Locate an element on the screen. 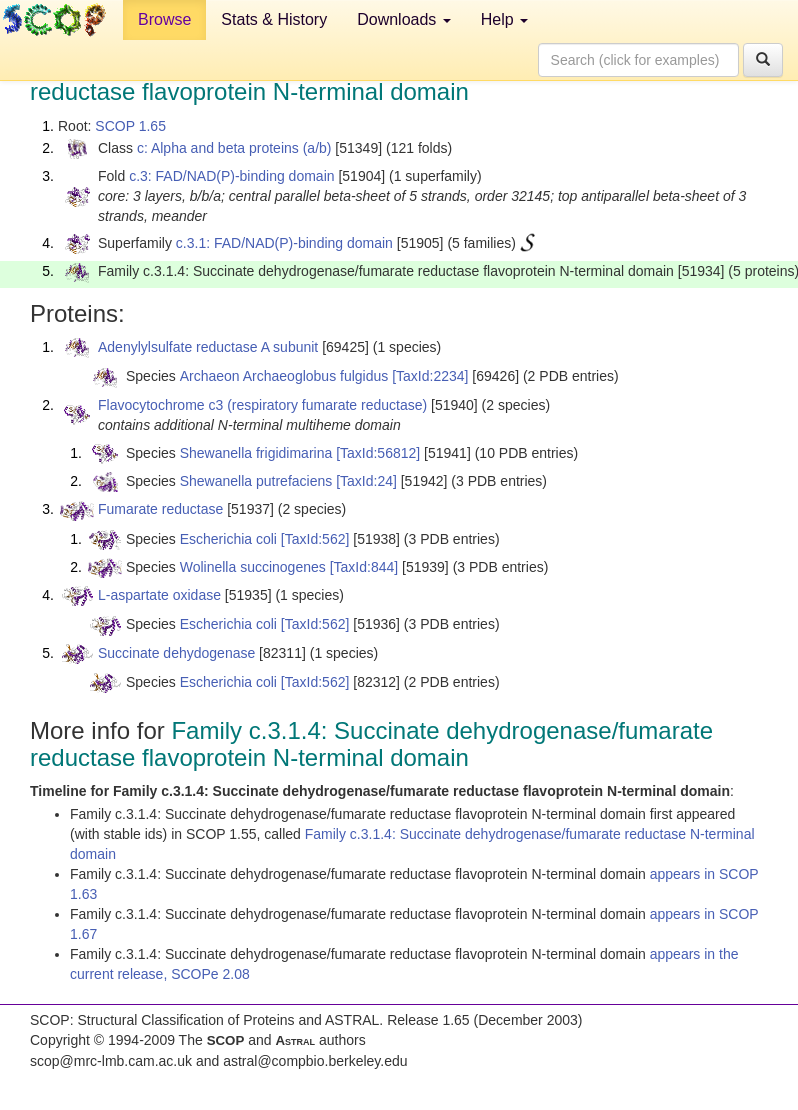  Fumarate reductase is located at coordinates (160, 509).